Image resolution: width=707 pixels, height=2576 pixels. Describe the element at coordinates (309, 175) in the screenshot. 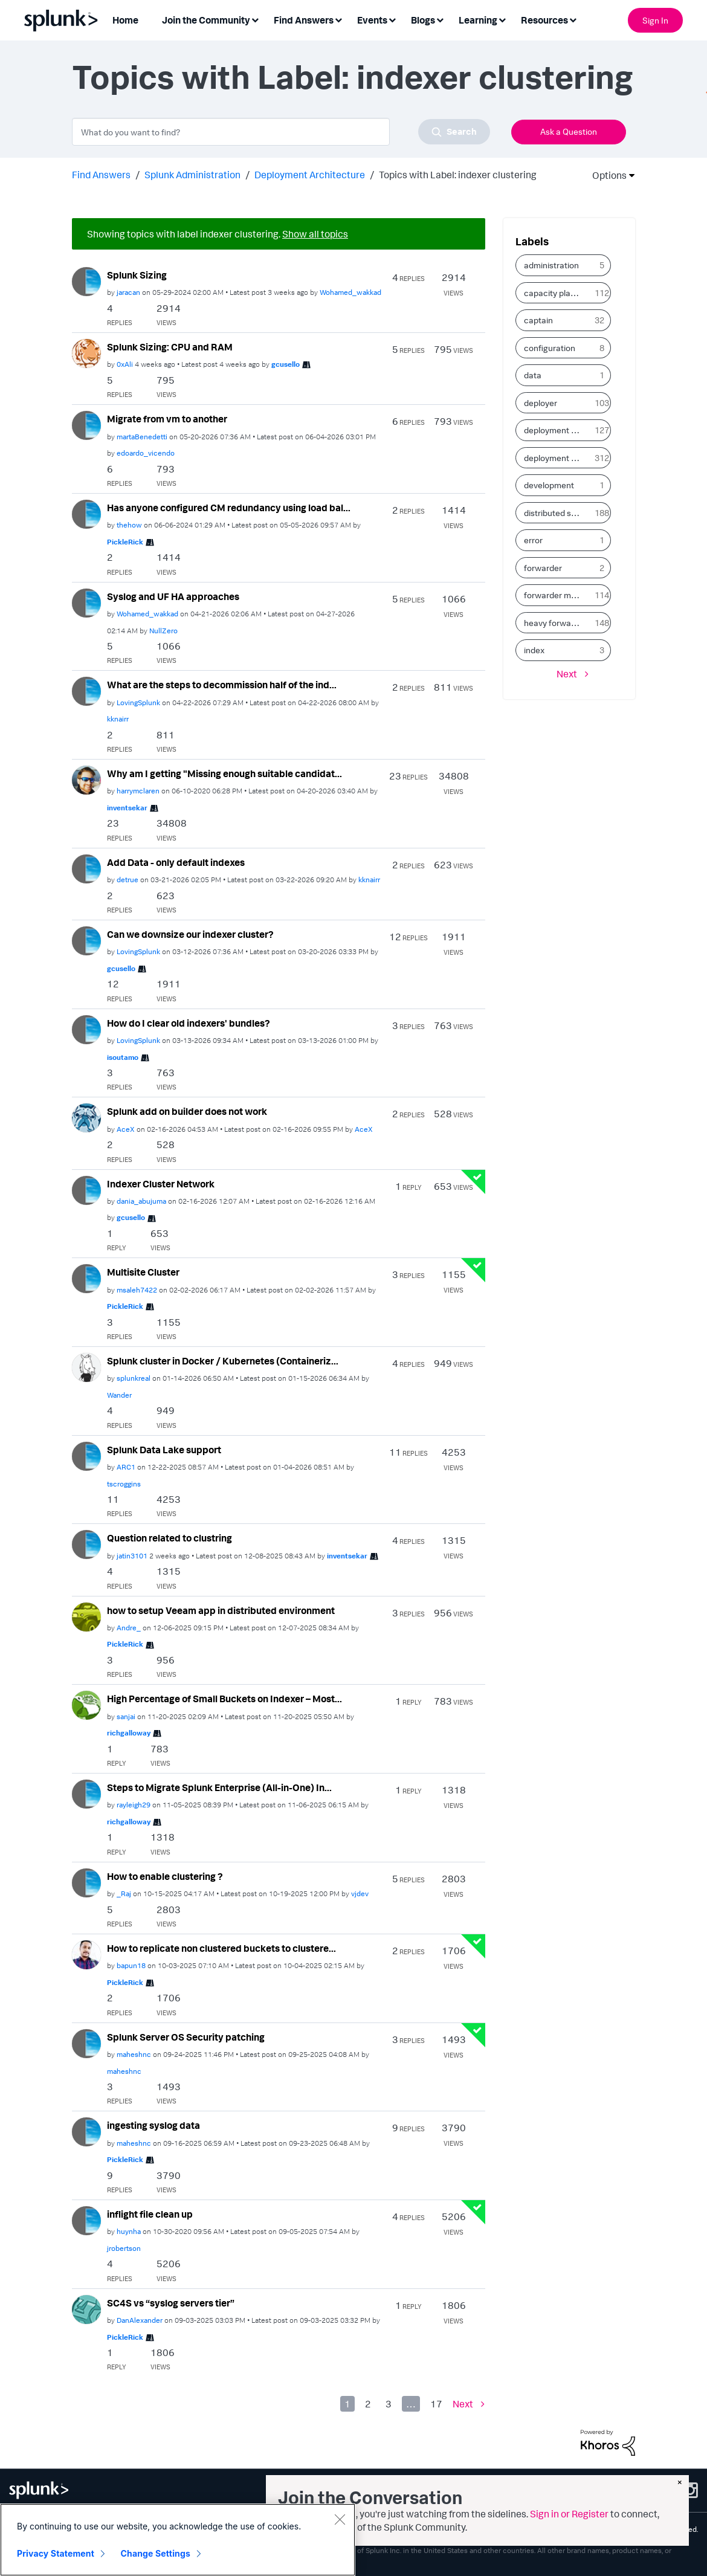

I see `Deployment Architecture` at that location.